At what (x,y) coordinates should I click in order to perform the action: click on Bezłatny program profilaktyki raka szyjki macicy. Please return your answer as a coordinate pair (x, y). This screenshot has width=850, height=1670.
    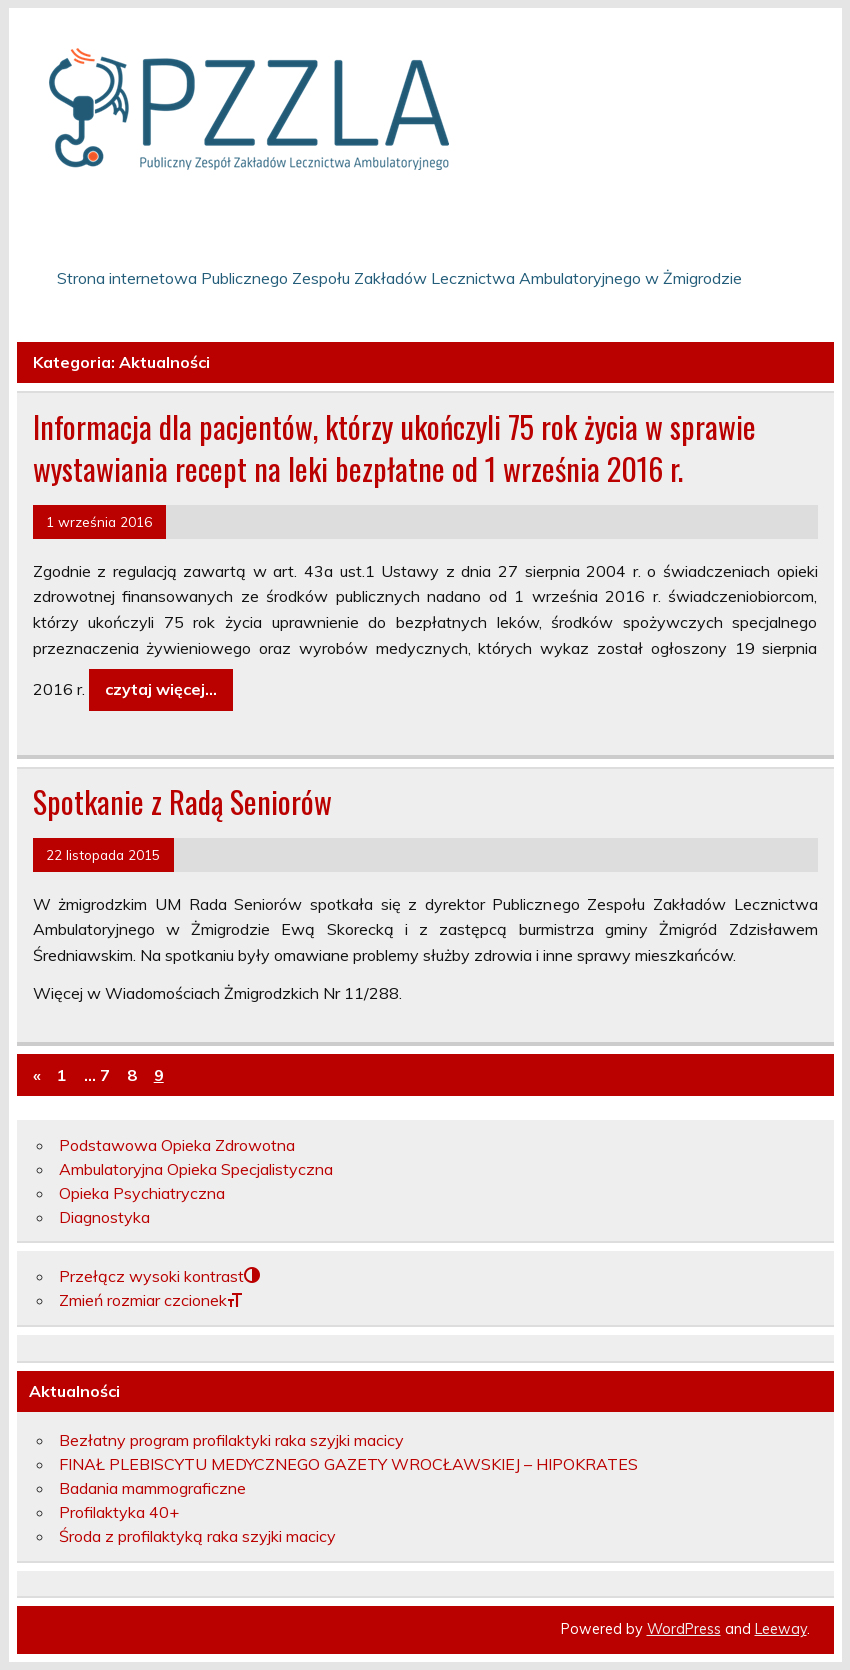
    Looking at the image, I should click on (231, 1440).